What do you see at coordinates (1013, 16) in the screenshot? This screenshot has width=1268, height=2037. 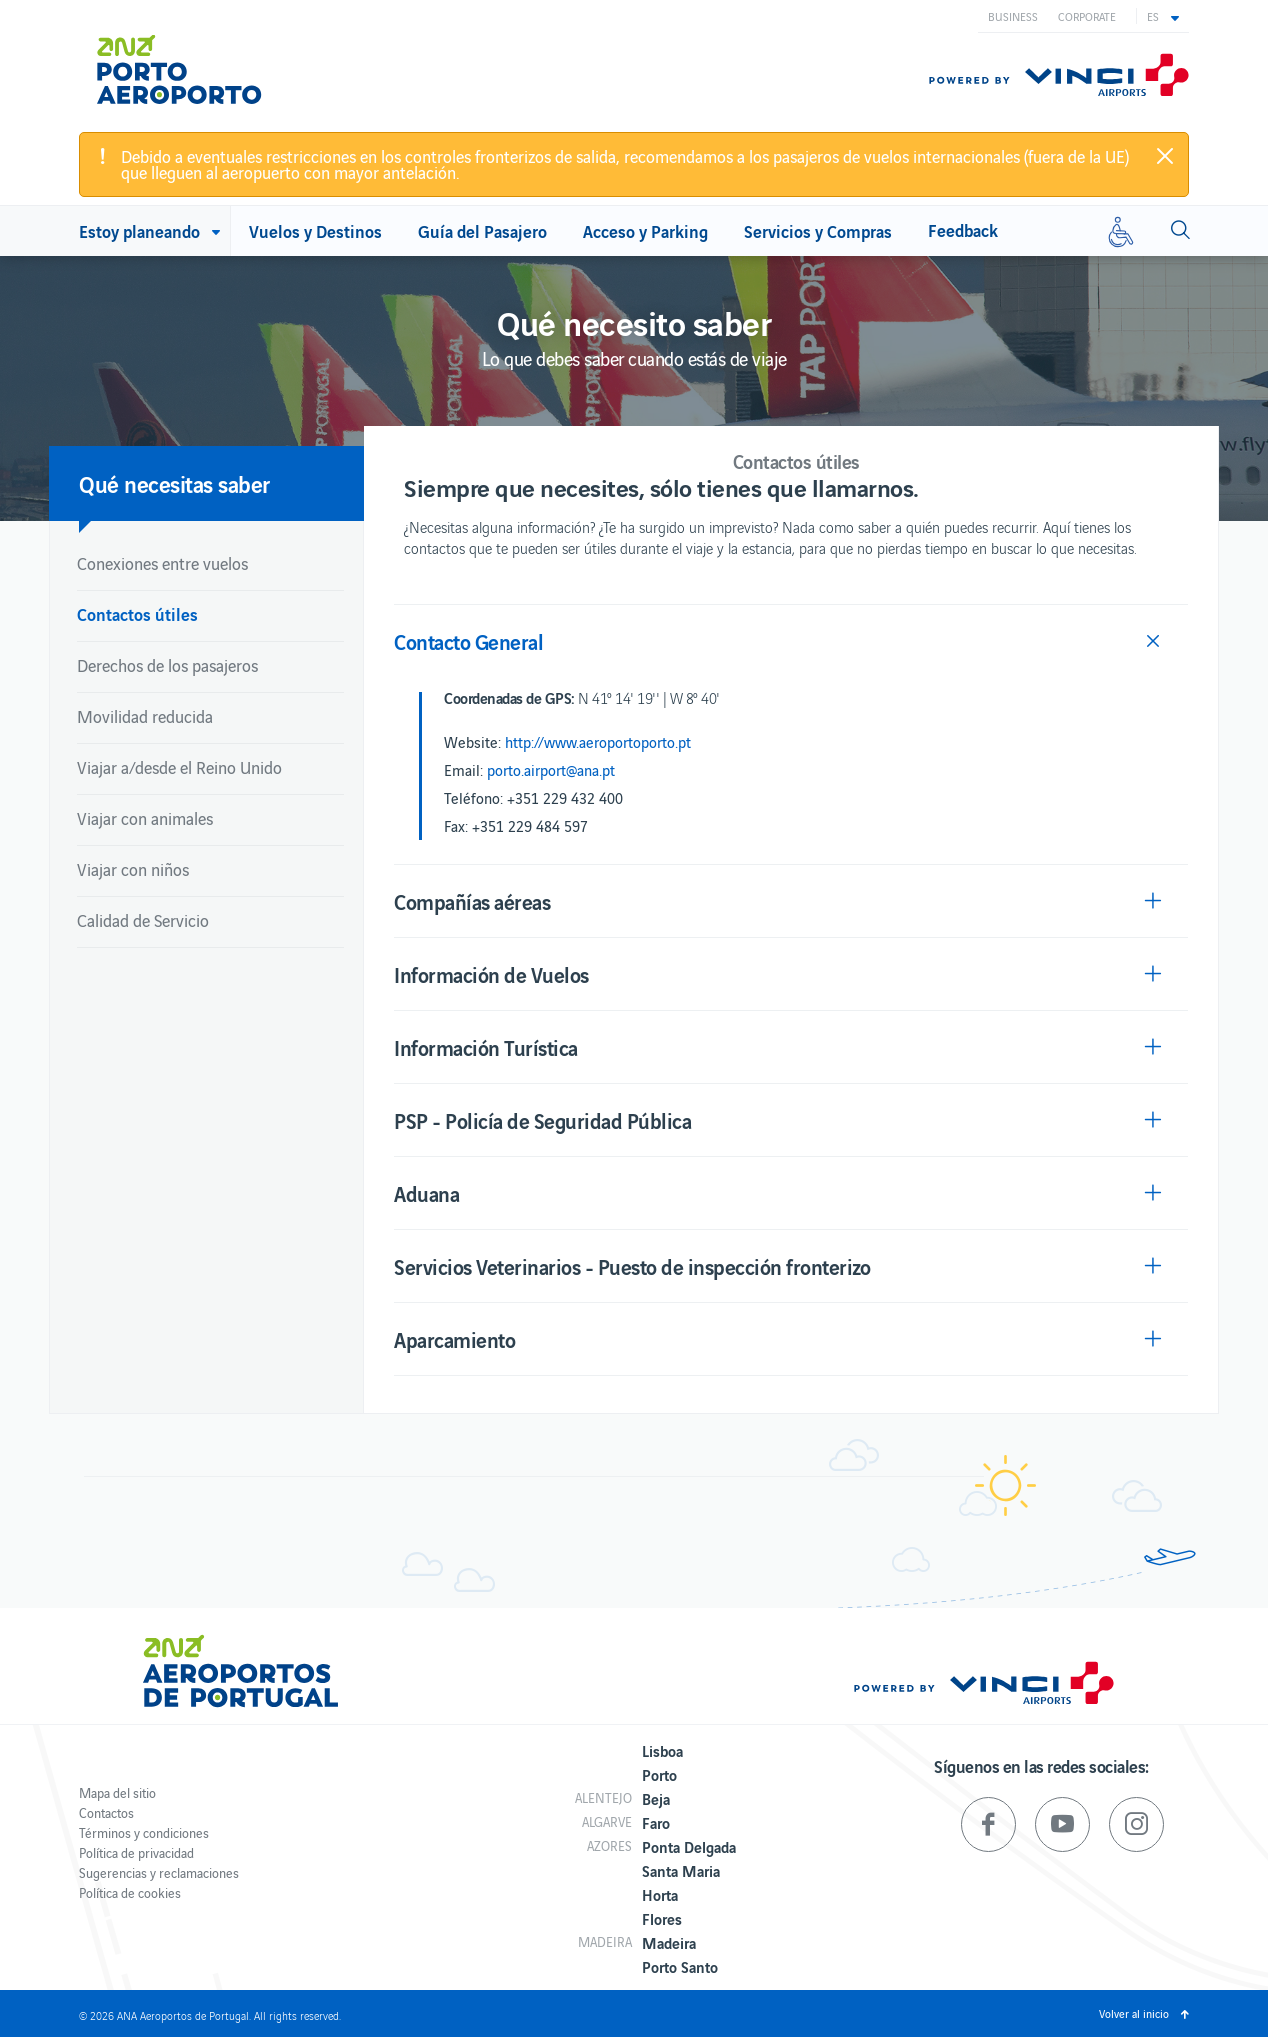 I see `Business` at bounding box center [1013, 16].